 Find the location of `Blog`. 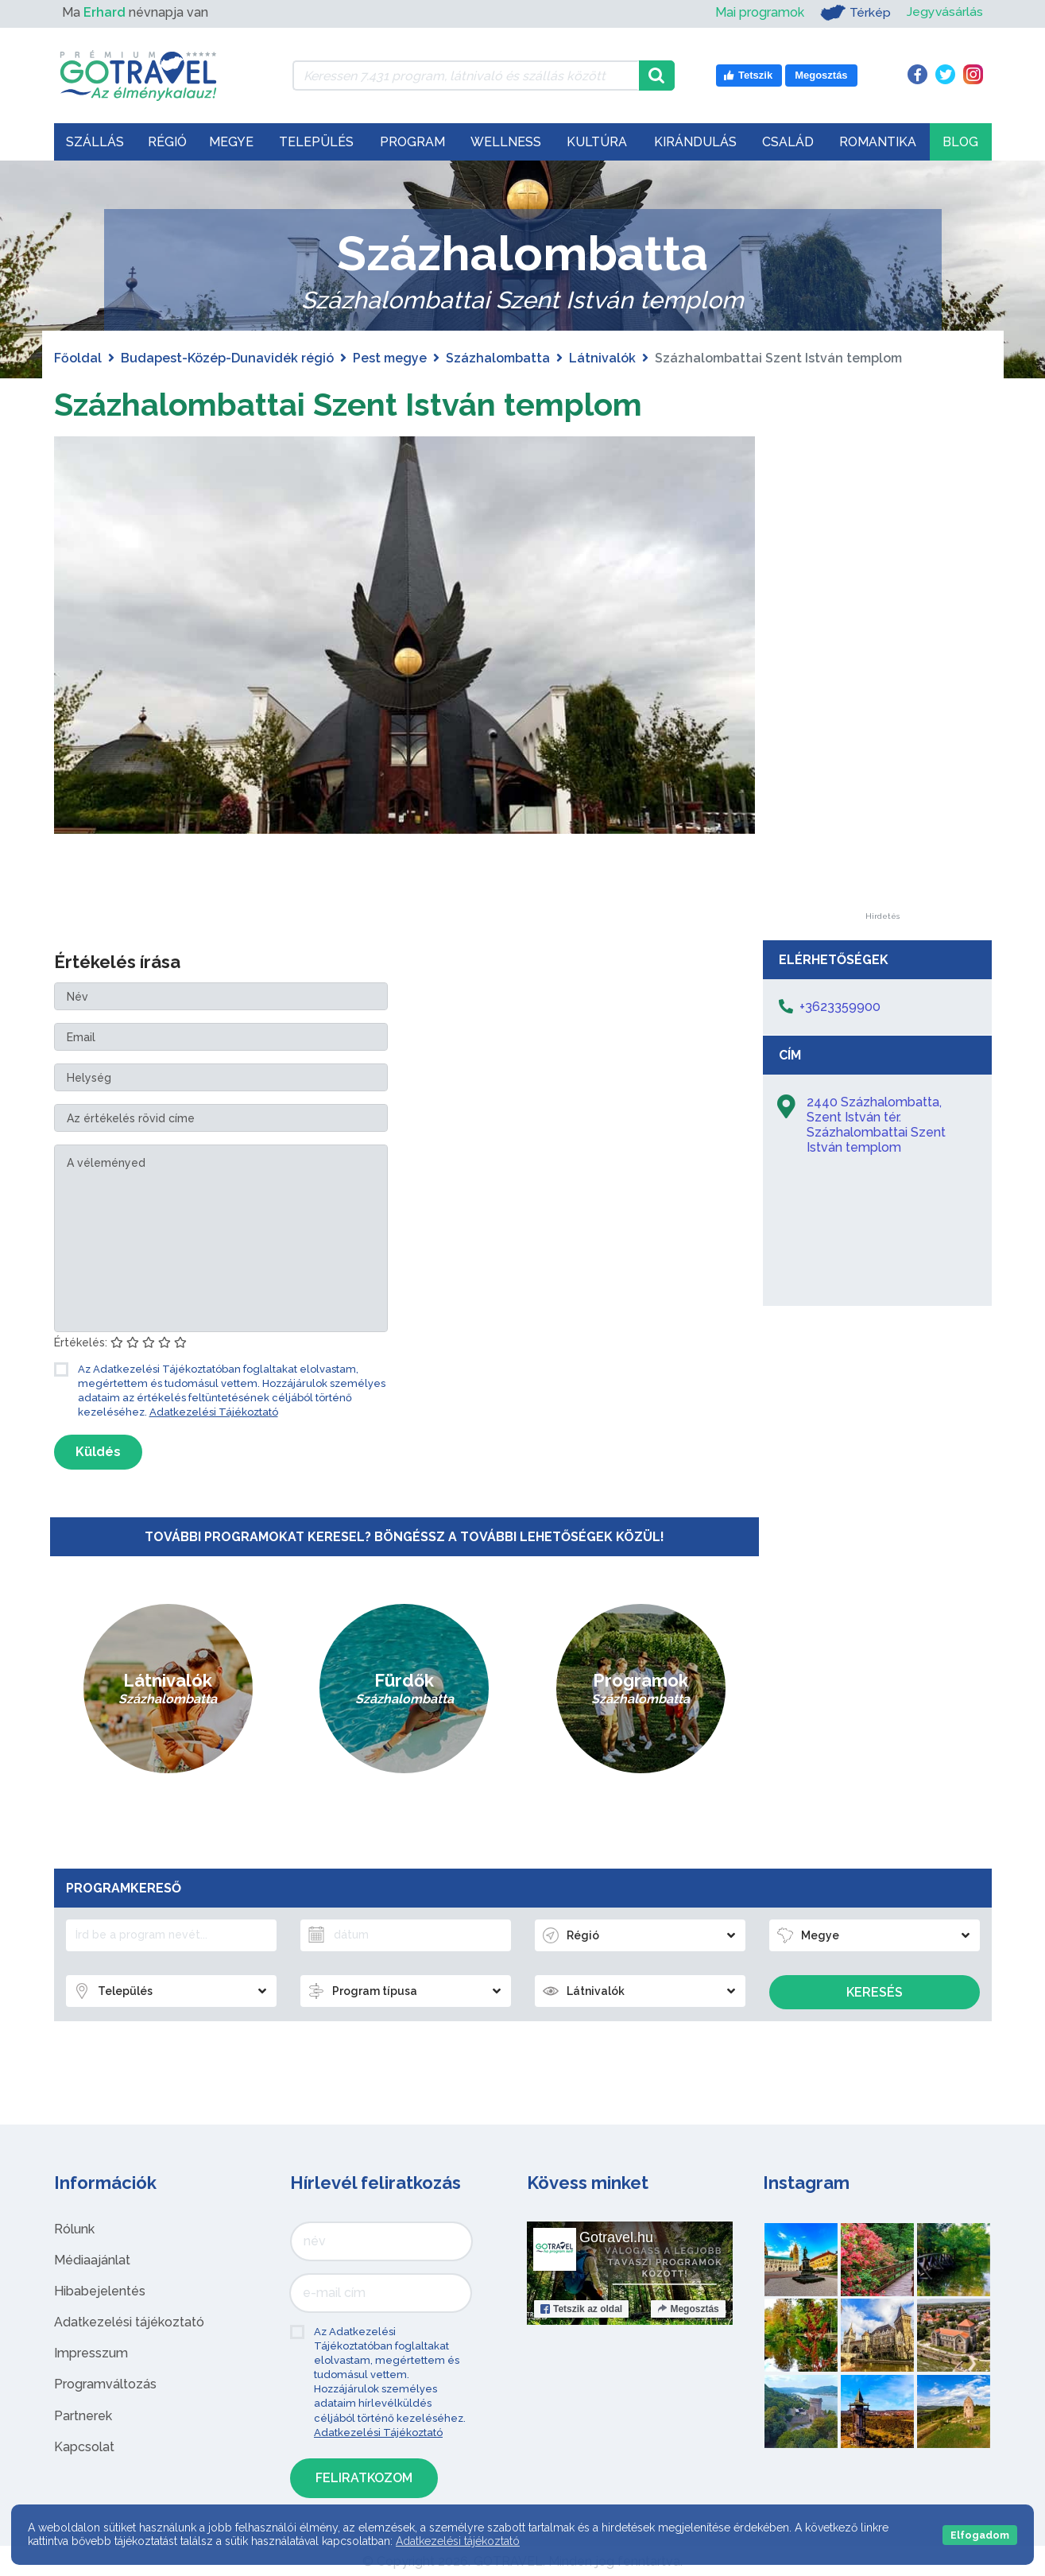

Blog is located at coordinates (960, 141).